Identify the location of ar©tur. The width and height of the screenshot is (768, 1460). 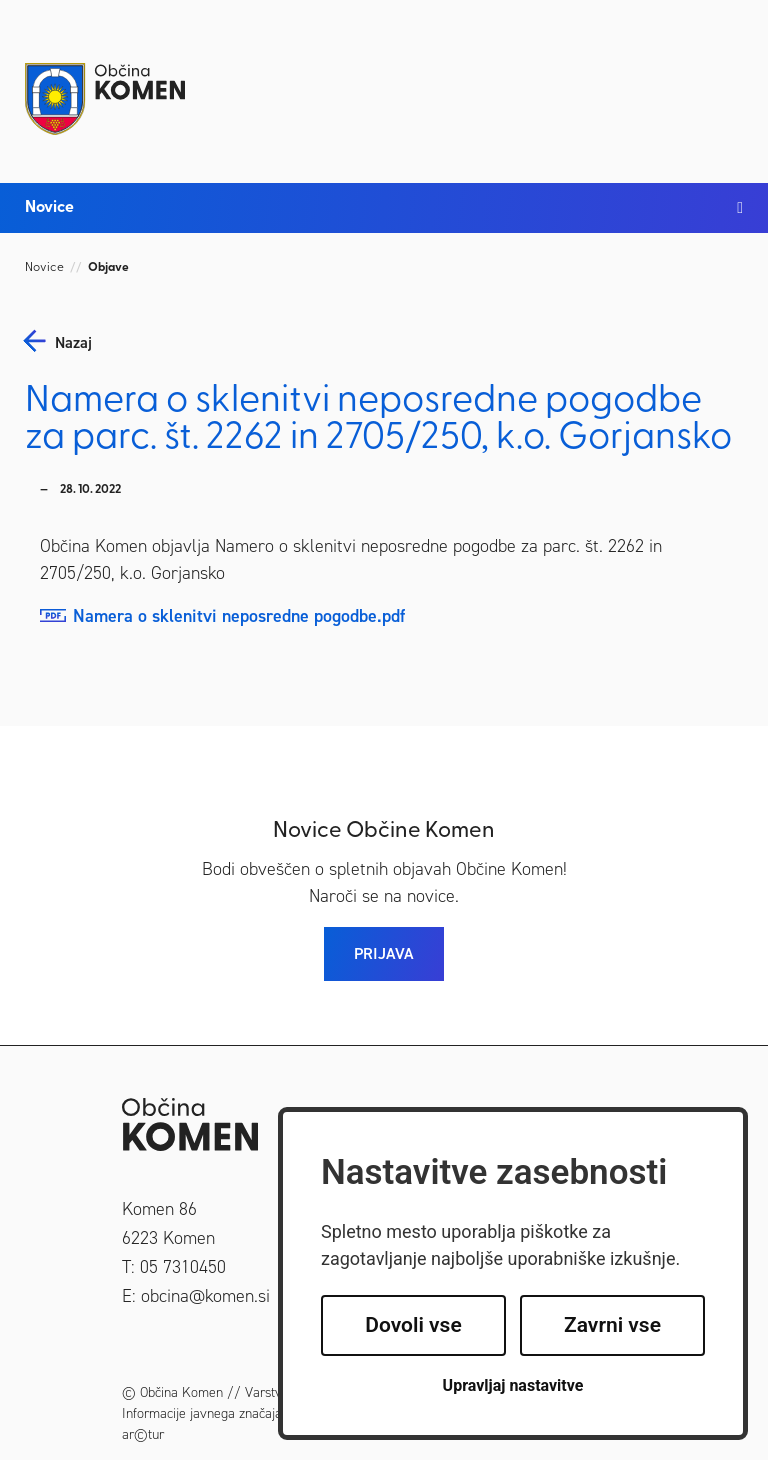
(143, 1434).